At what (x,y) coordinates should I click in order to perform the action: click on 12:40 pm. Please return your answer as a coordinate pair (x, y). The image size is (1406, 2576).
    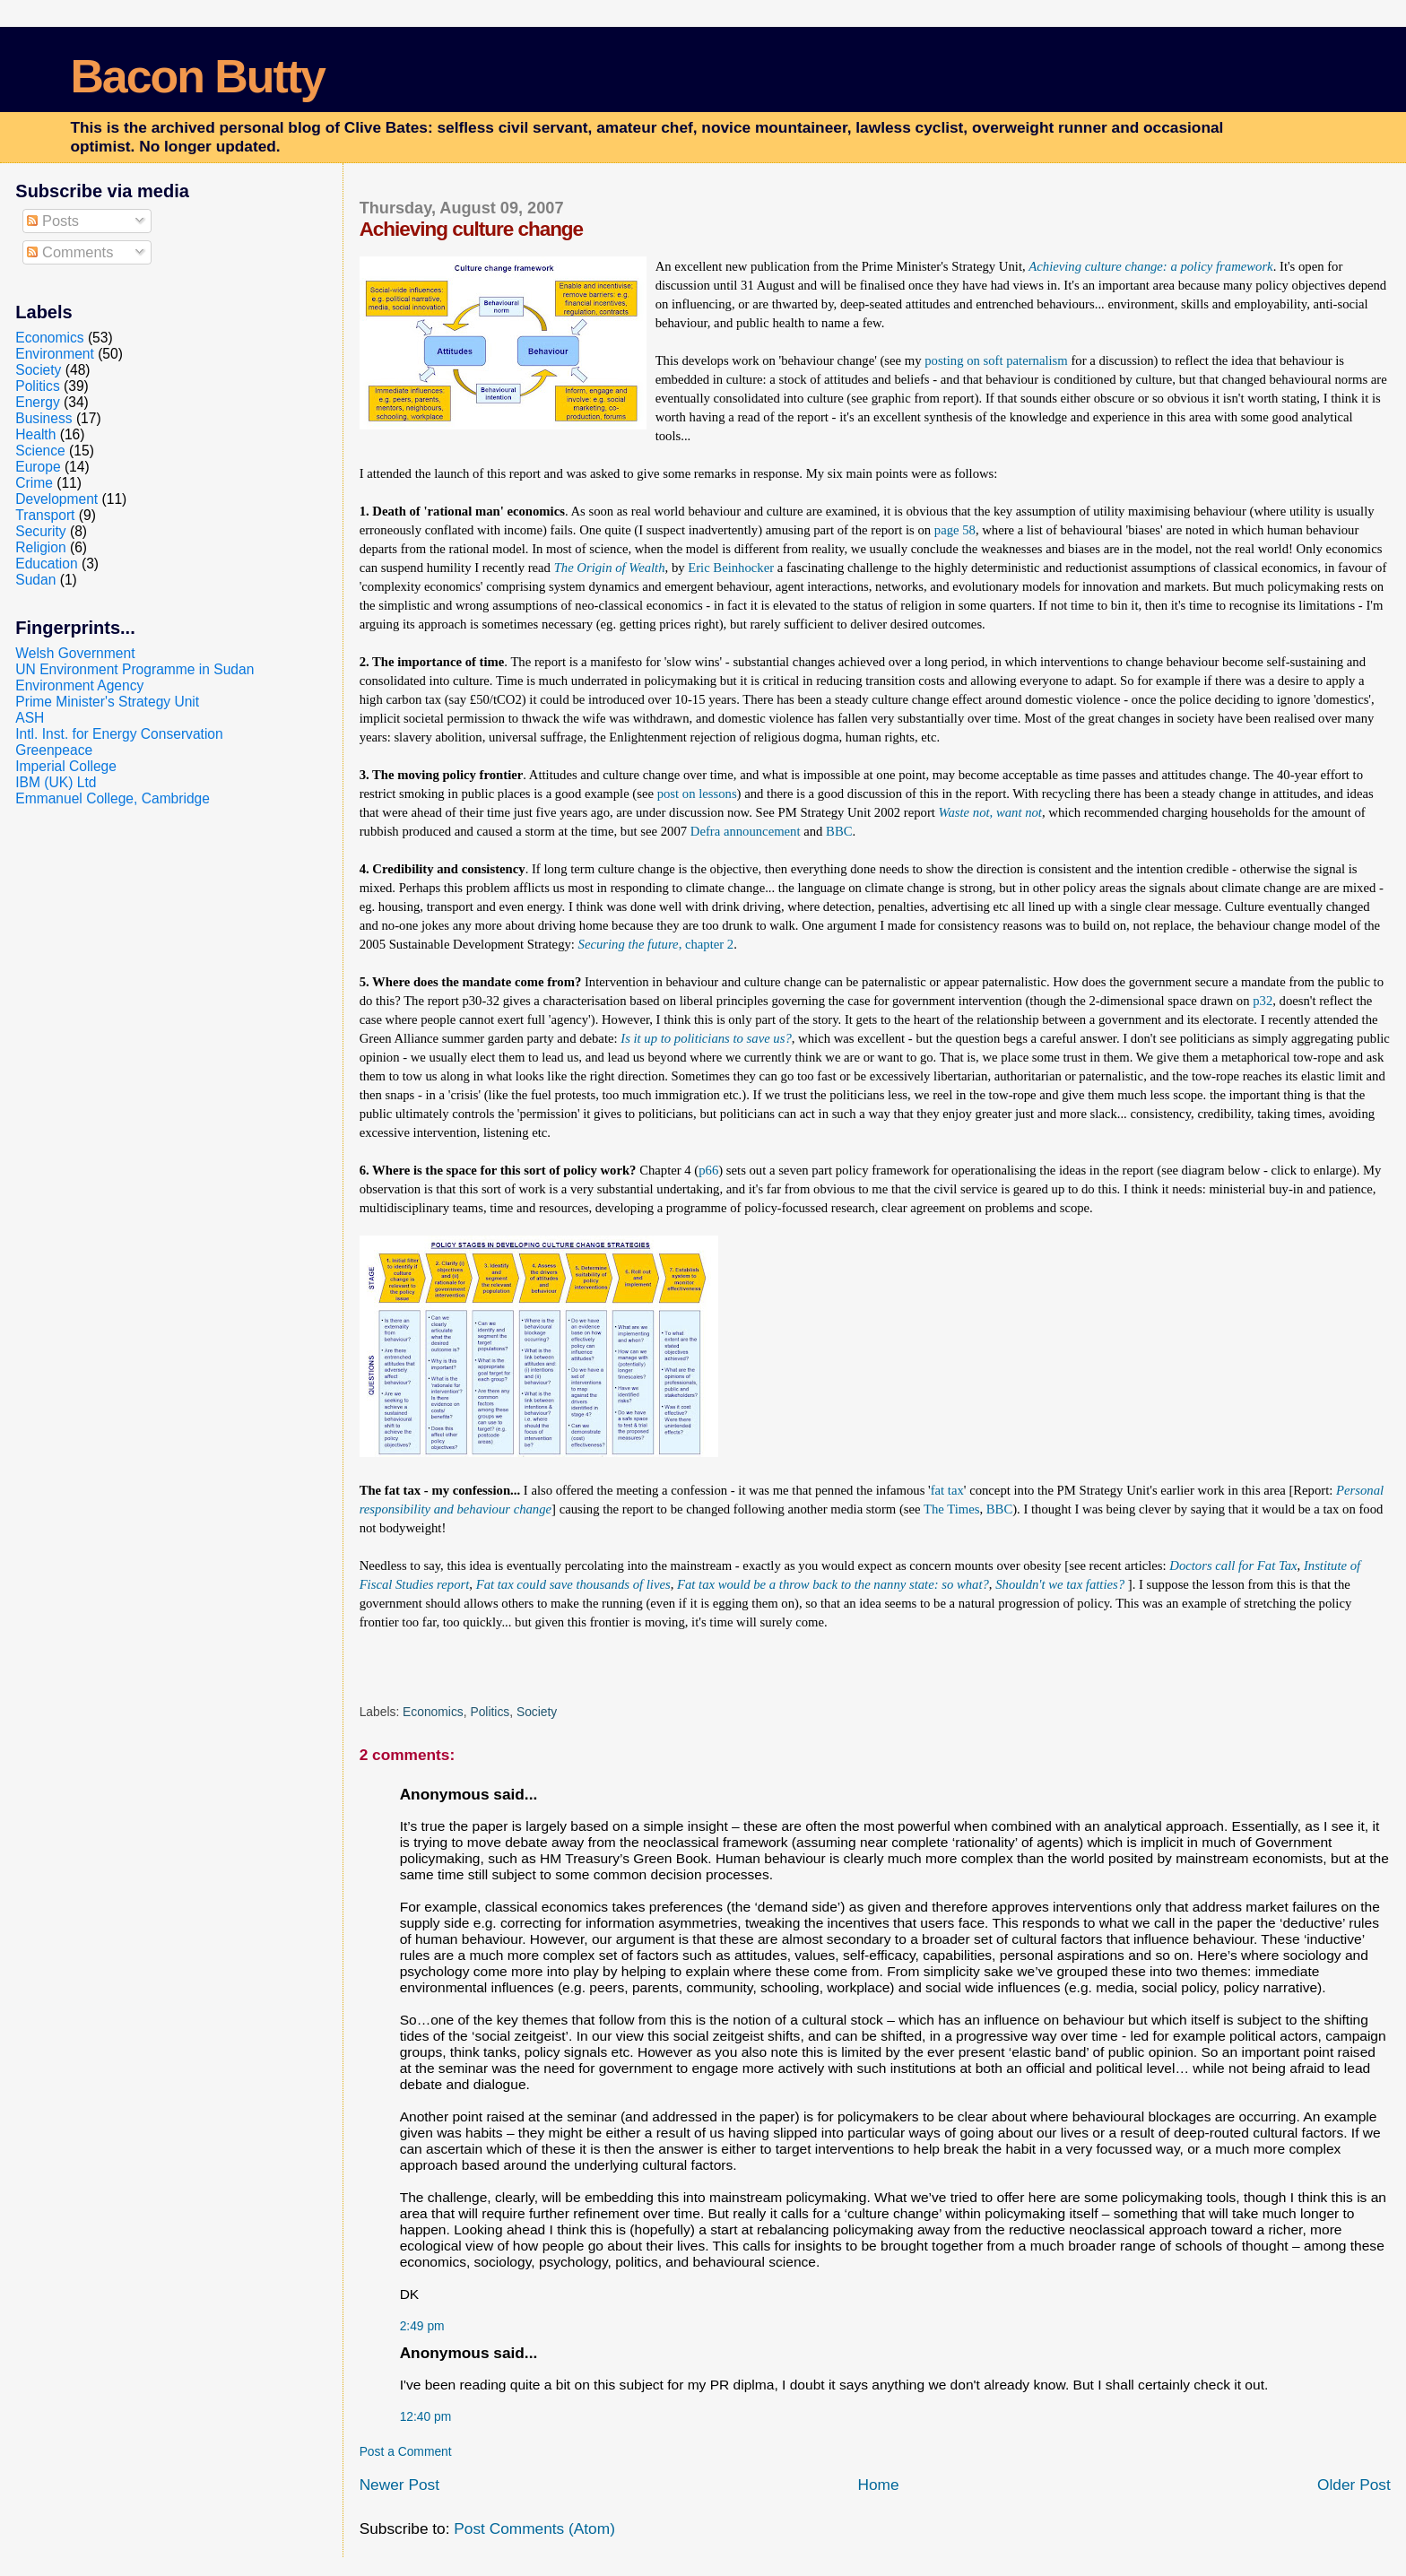
    Looking at the image, I should click on (426, 2416).